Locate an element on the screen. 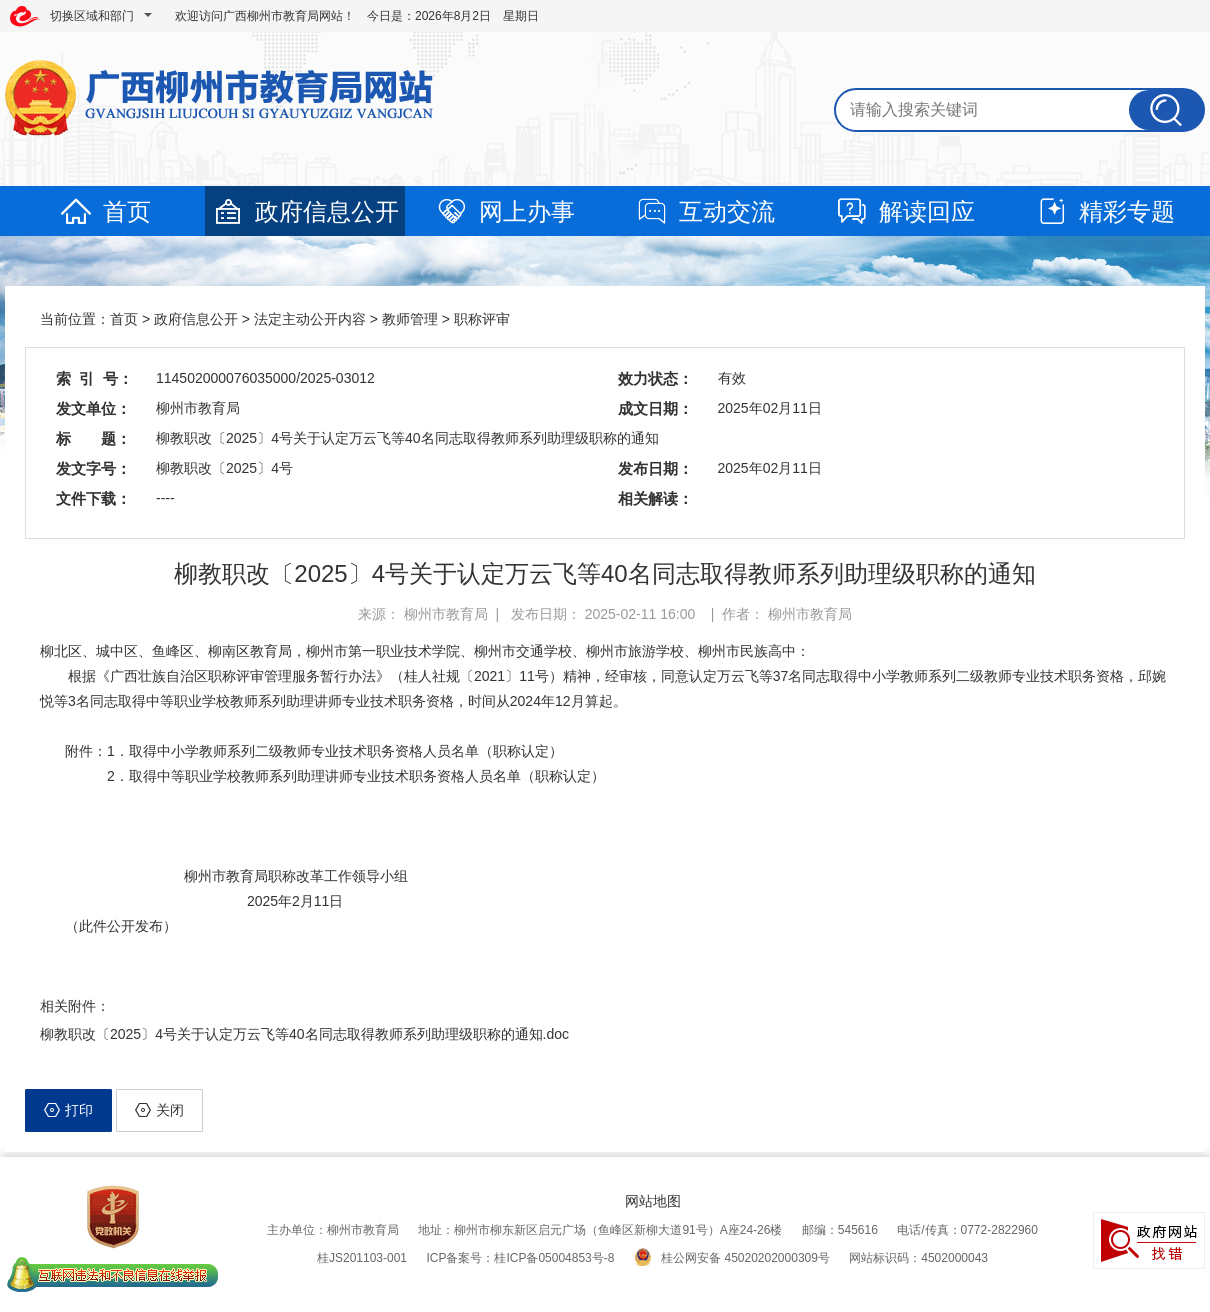 This screenshot has width=1210, height=1312. 法定主动公开内容 is located at coordinates (310, 319).